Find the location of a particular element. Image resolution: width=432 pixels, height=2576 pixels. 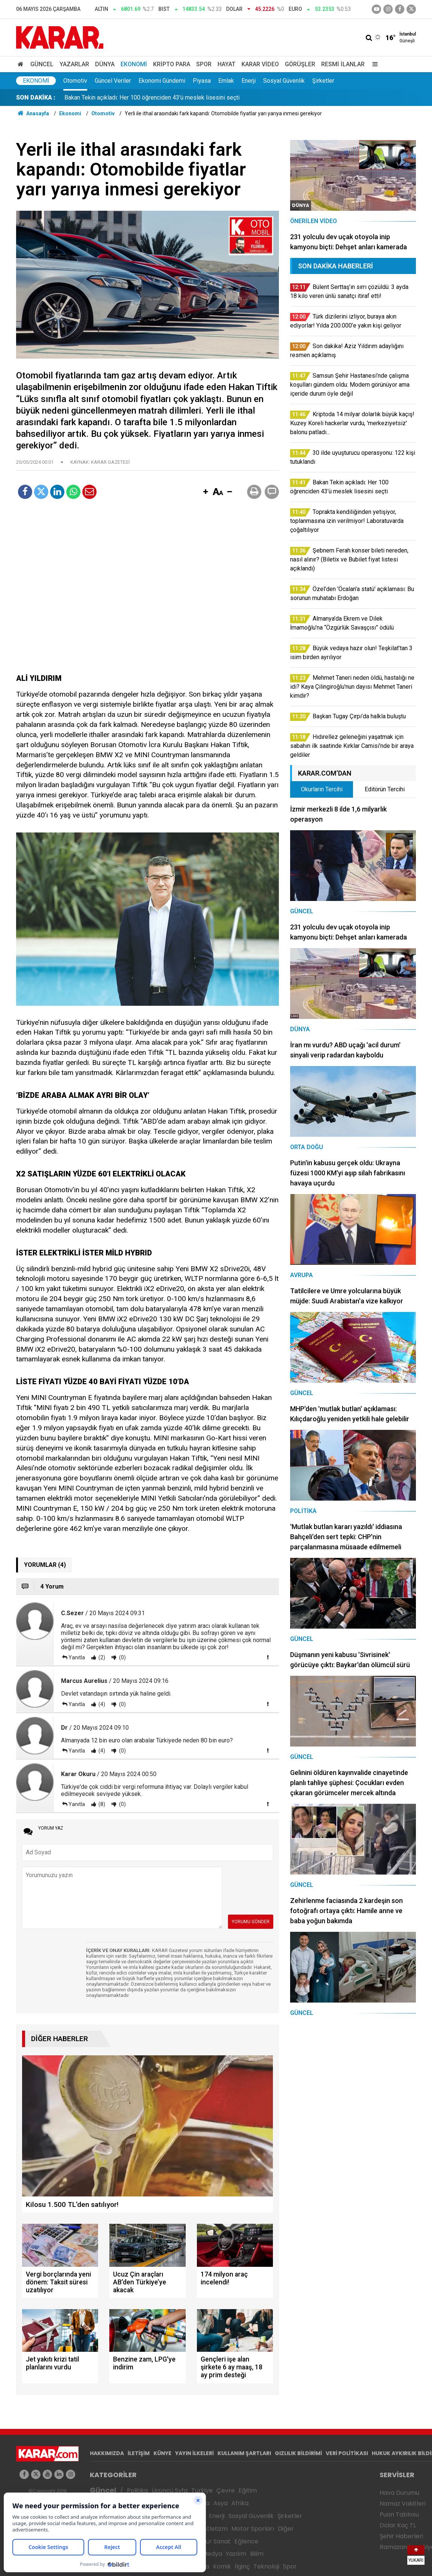

Karar Video is located at coordinates (260, 64).